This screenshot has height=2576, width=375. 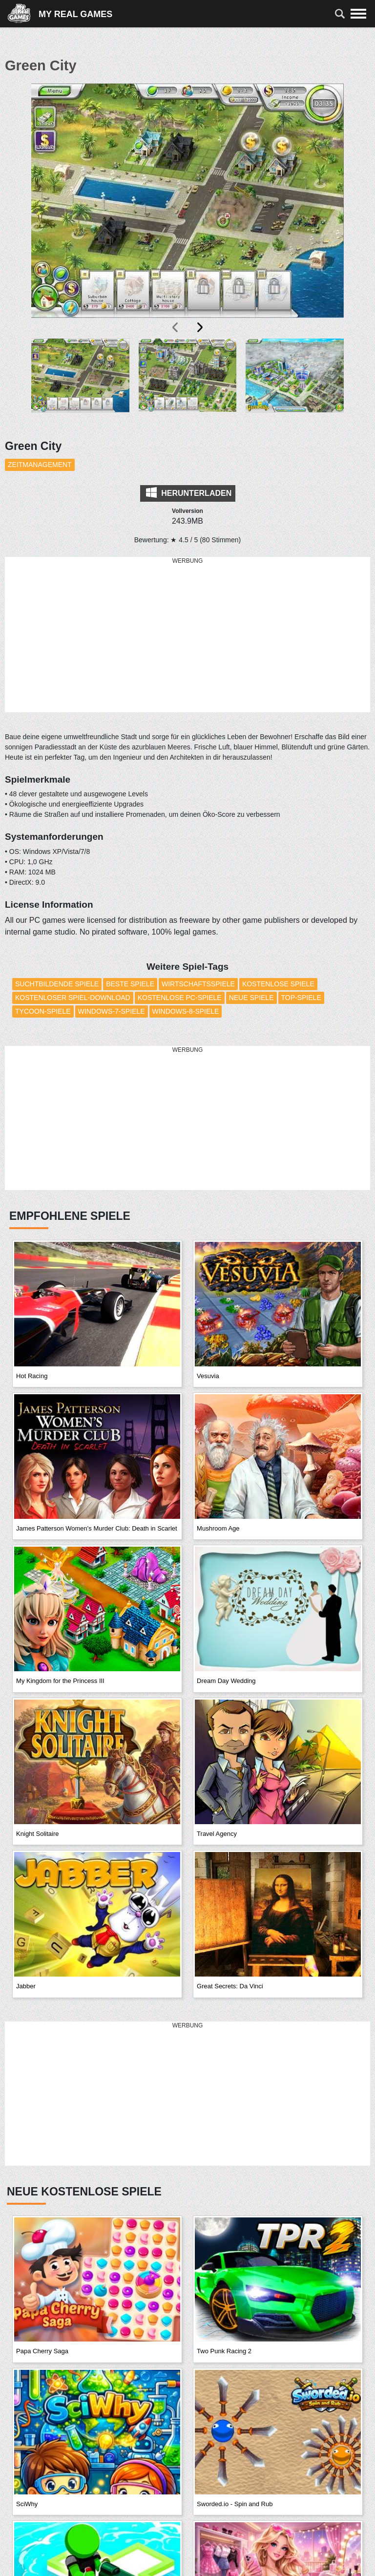 I want to click on Windows-8-Spiele, so click(x=185, y=1011).